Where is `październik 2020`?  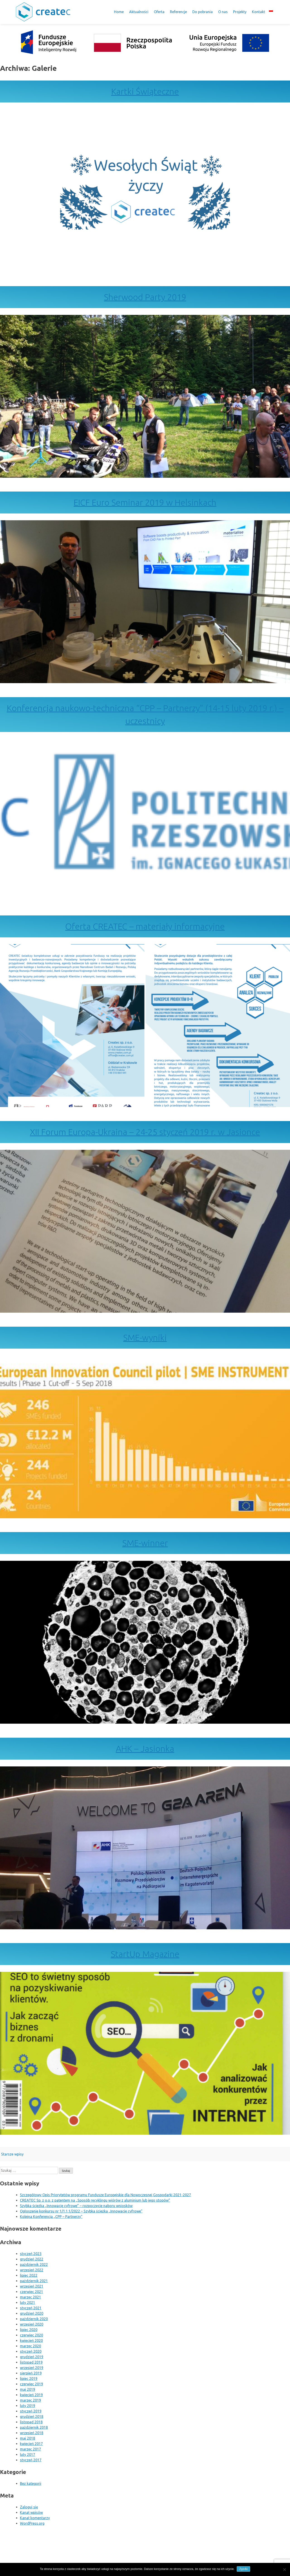 październik 2020 is located at coordinates (34, 2319).